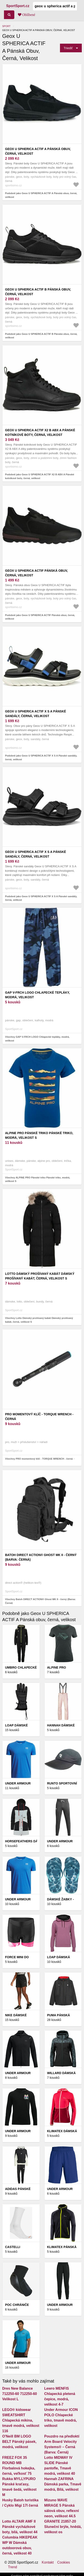 This screenshot has width=84, height=2576. I want to click on Trend, so click(12, 2567).